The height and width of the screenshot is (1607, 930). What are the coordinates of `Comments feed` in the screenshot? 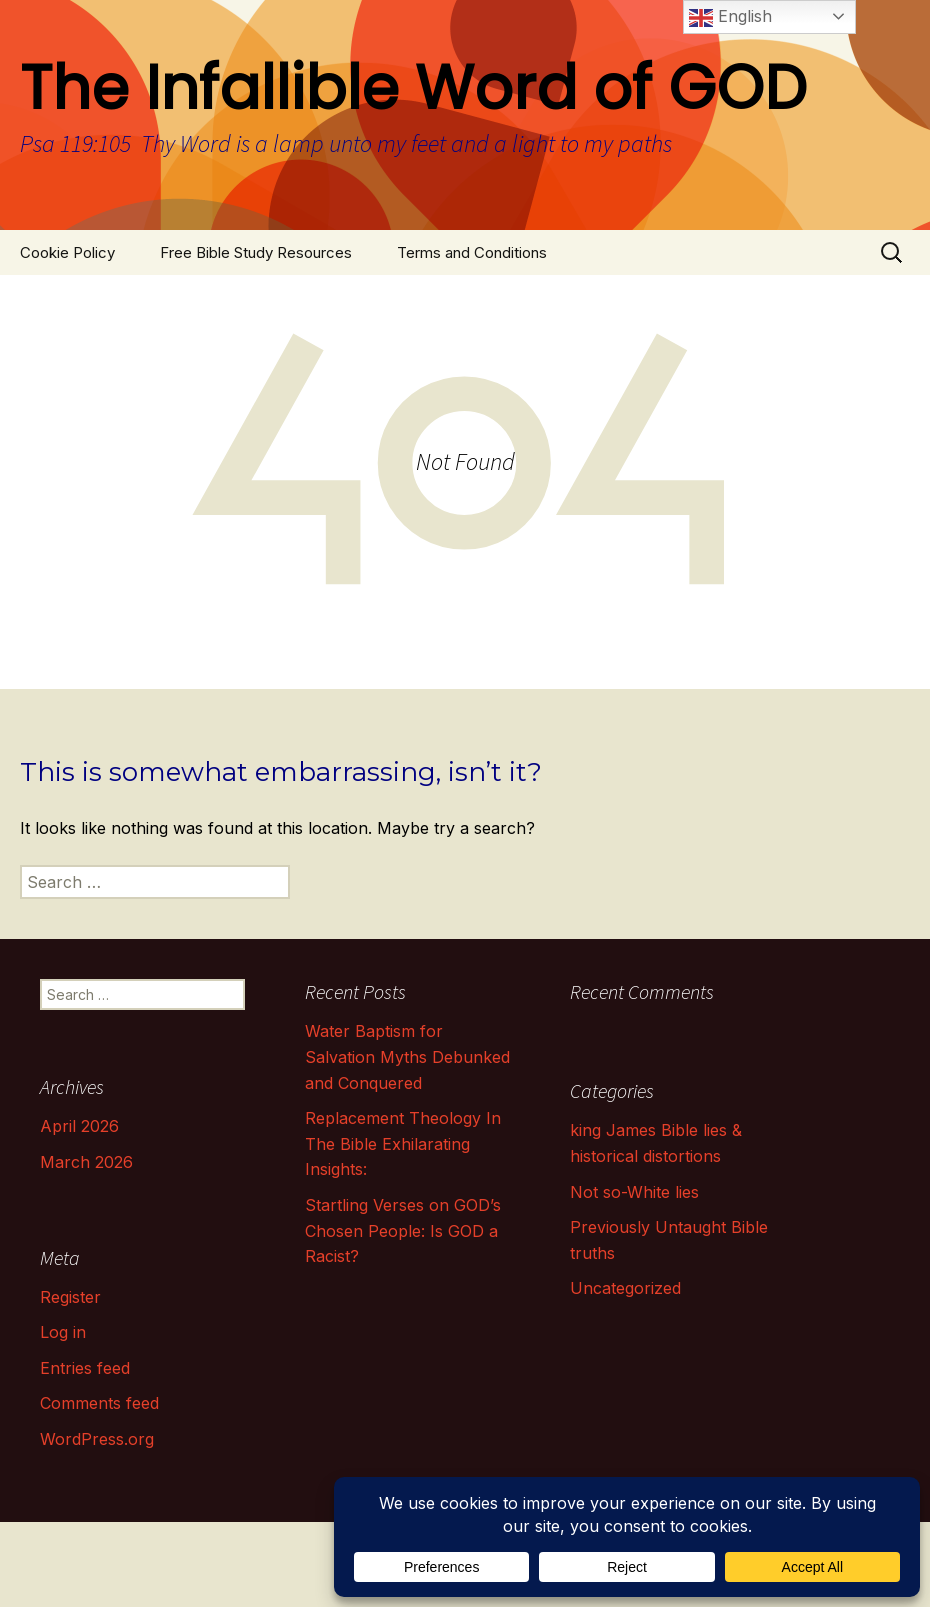 It's located at (99, 1403).